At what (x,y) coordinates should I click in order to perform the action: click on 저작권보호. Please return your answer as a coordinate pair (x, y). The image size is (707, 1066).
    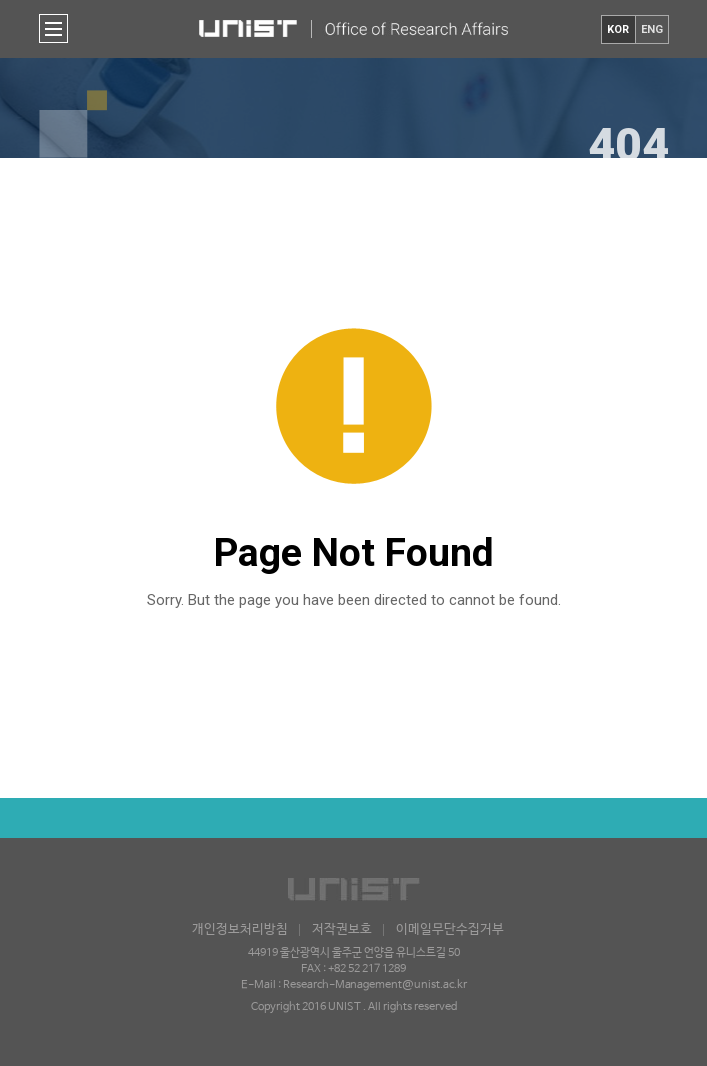
    Looking at the image, I should click on (342, 929).